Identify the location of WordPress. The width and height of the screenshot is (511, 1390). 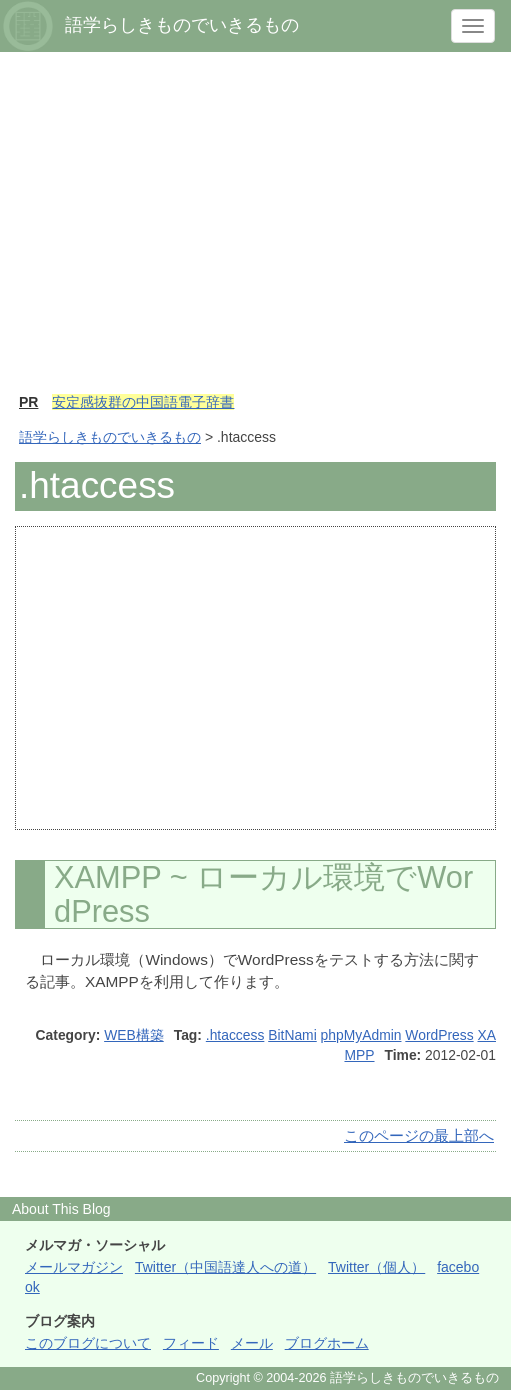
(439, 1035).